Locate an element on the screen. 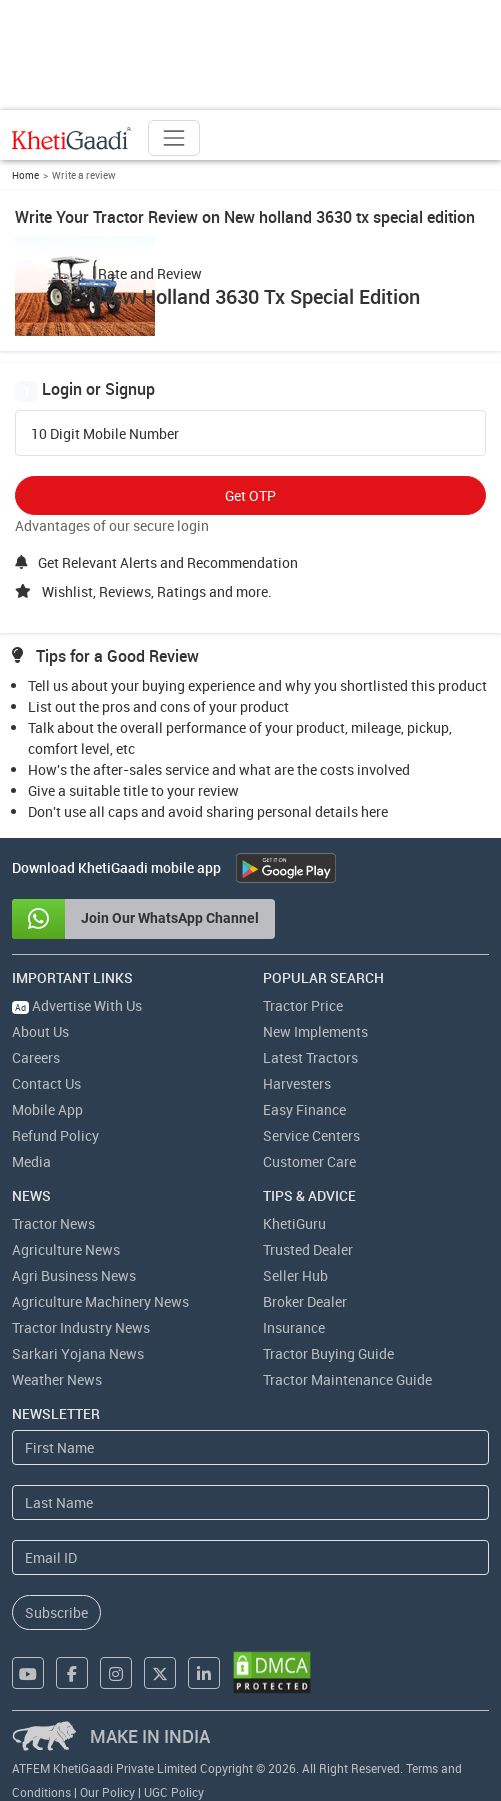  Sarkari Yojana News is located at coordinates (78, 1353).